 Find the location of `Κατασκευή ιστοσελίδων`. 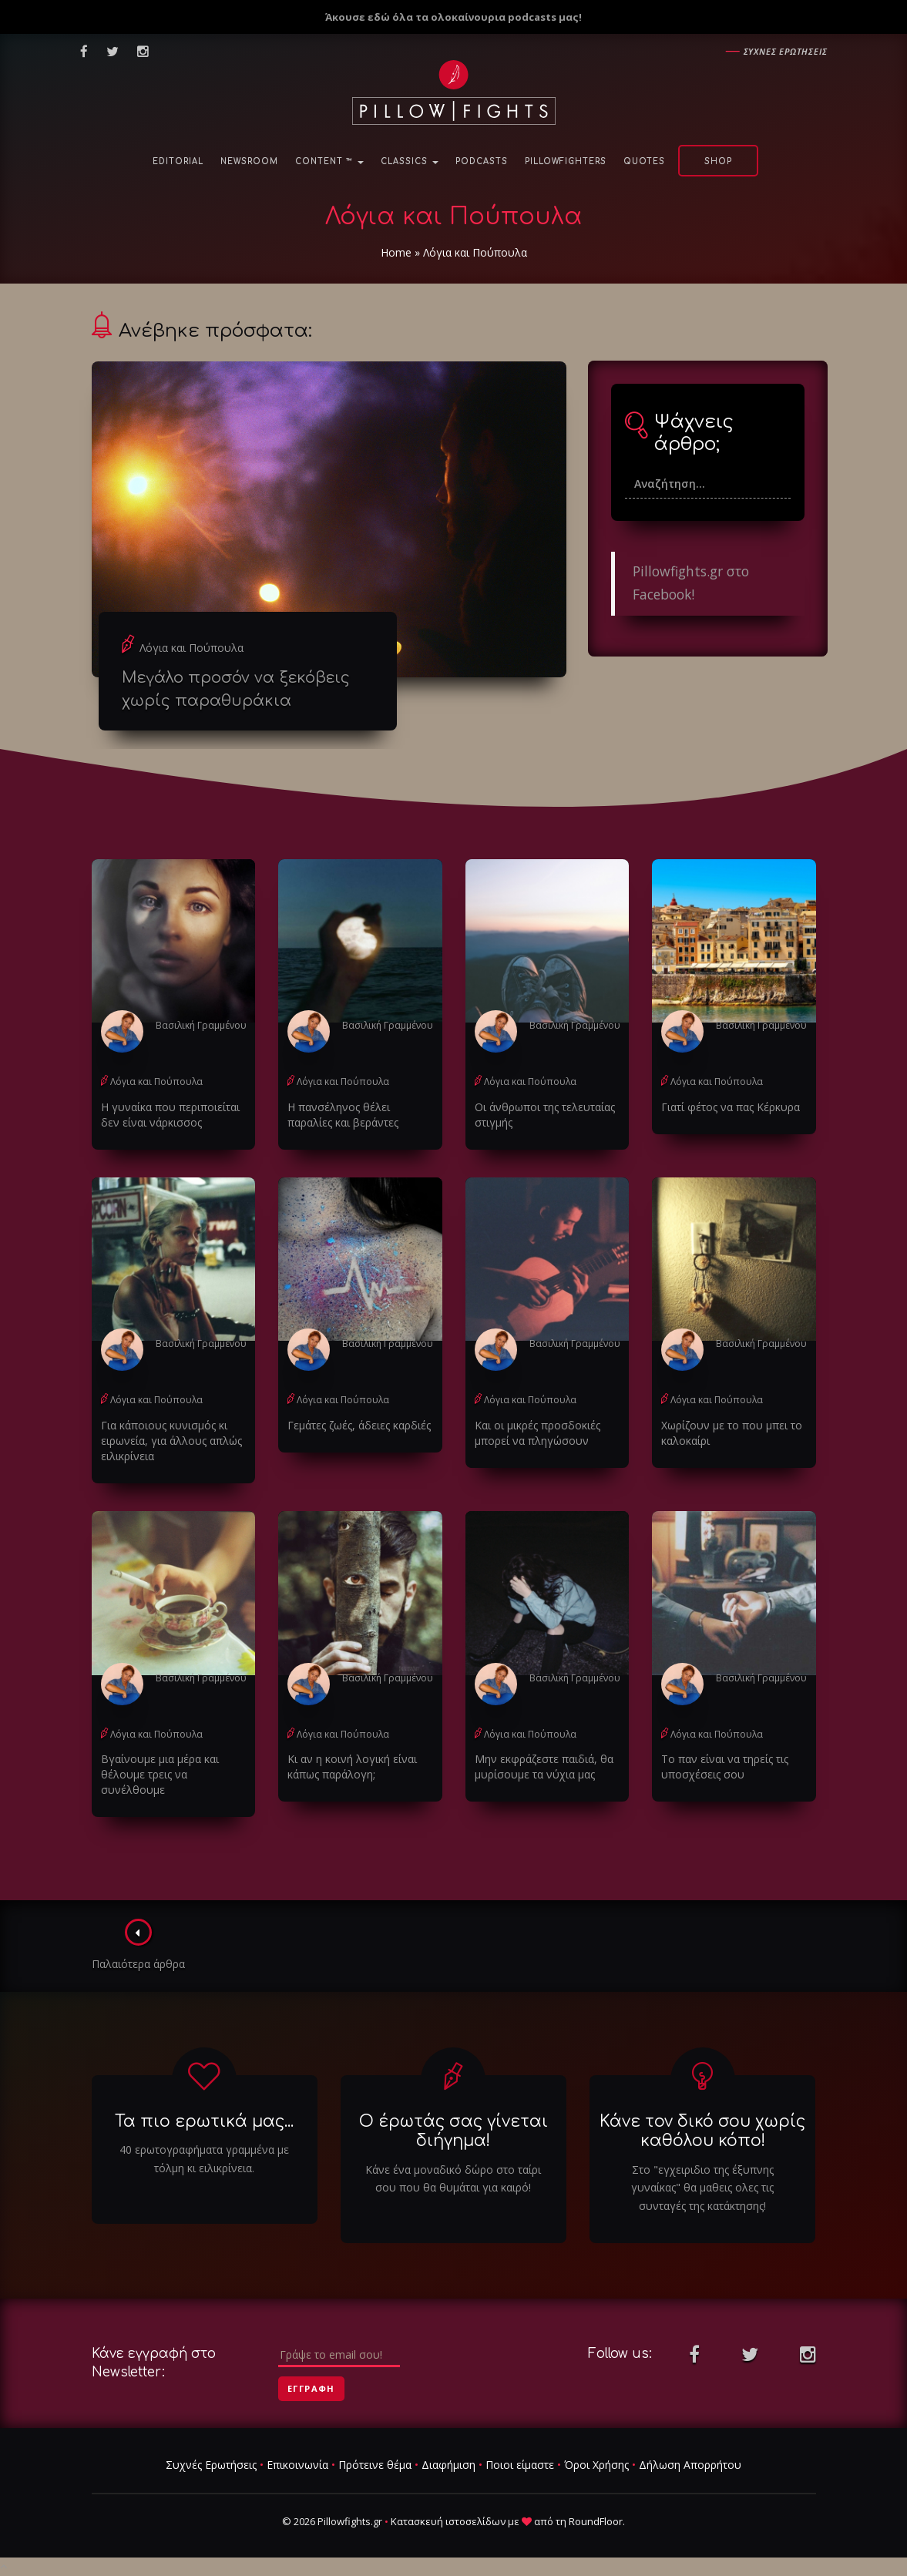

Κατασκευή ιστοσελίδων is located at coordinates (448, 2521).